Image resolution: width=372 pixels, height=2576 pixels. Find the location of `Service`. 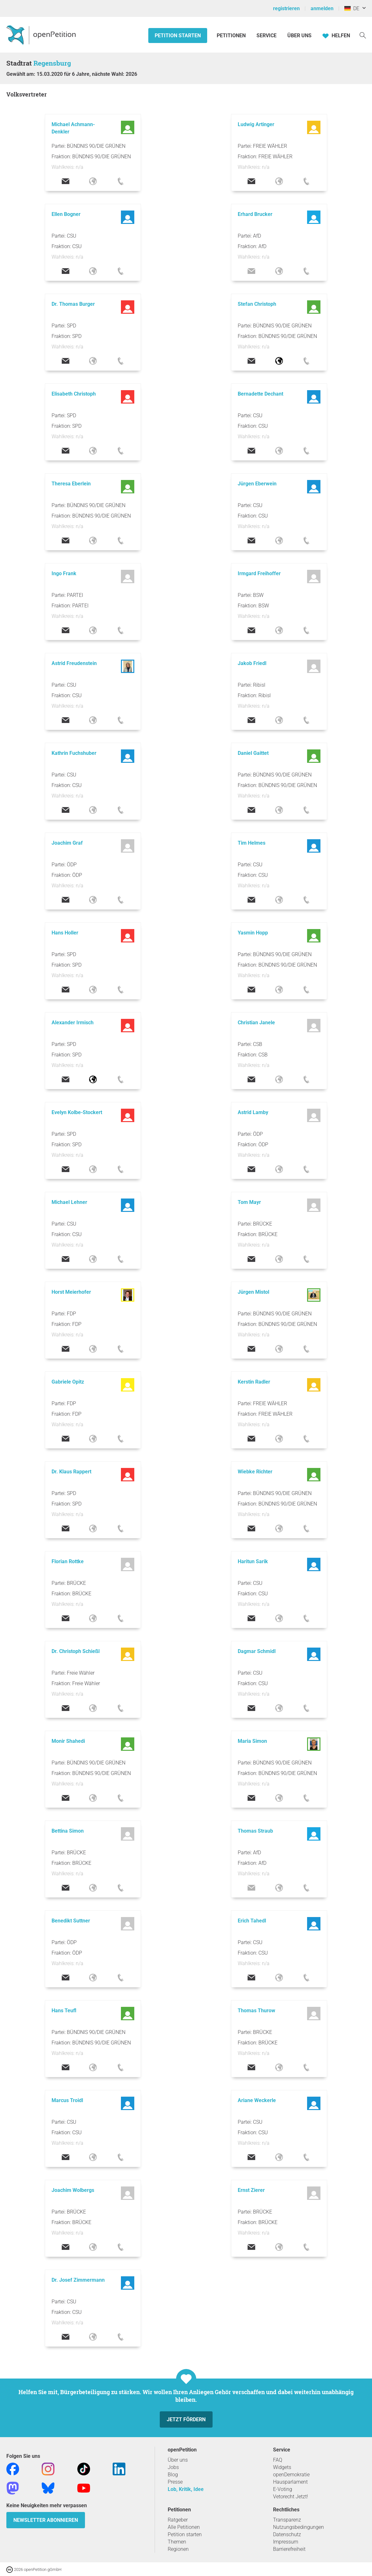

Service is located at coordinates (266, 35).